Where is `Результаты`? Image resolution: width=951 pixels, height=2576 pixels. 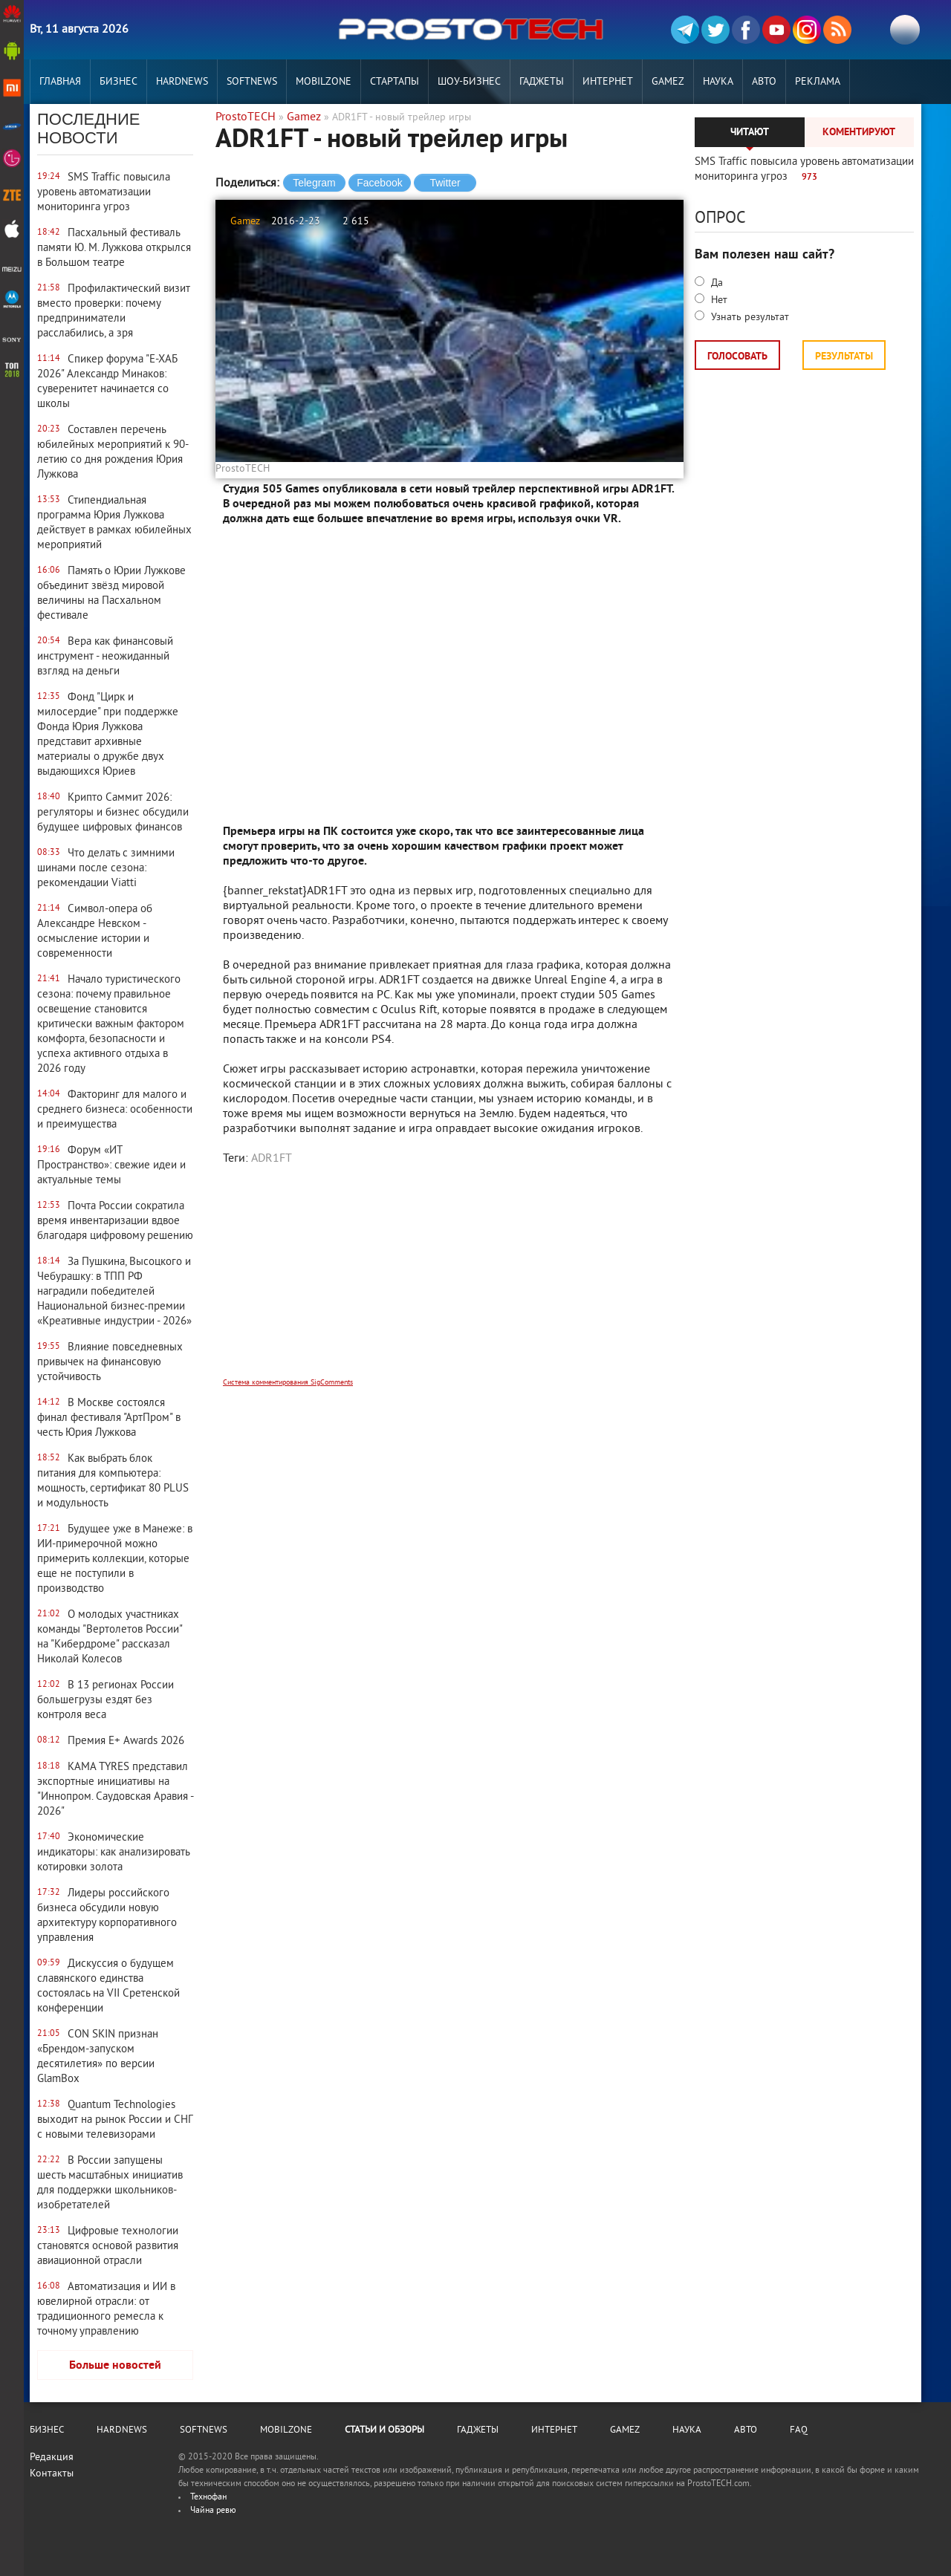 Результаты is located at coordinates (844, 357).